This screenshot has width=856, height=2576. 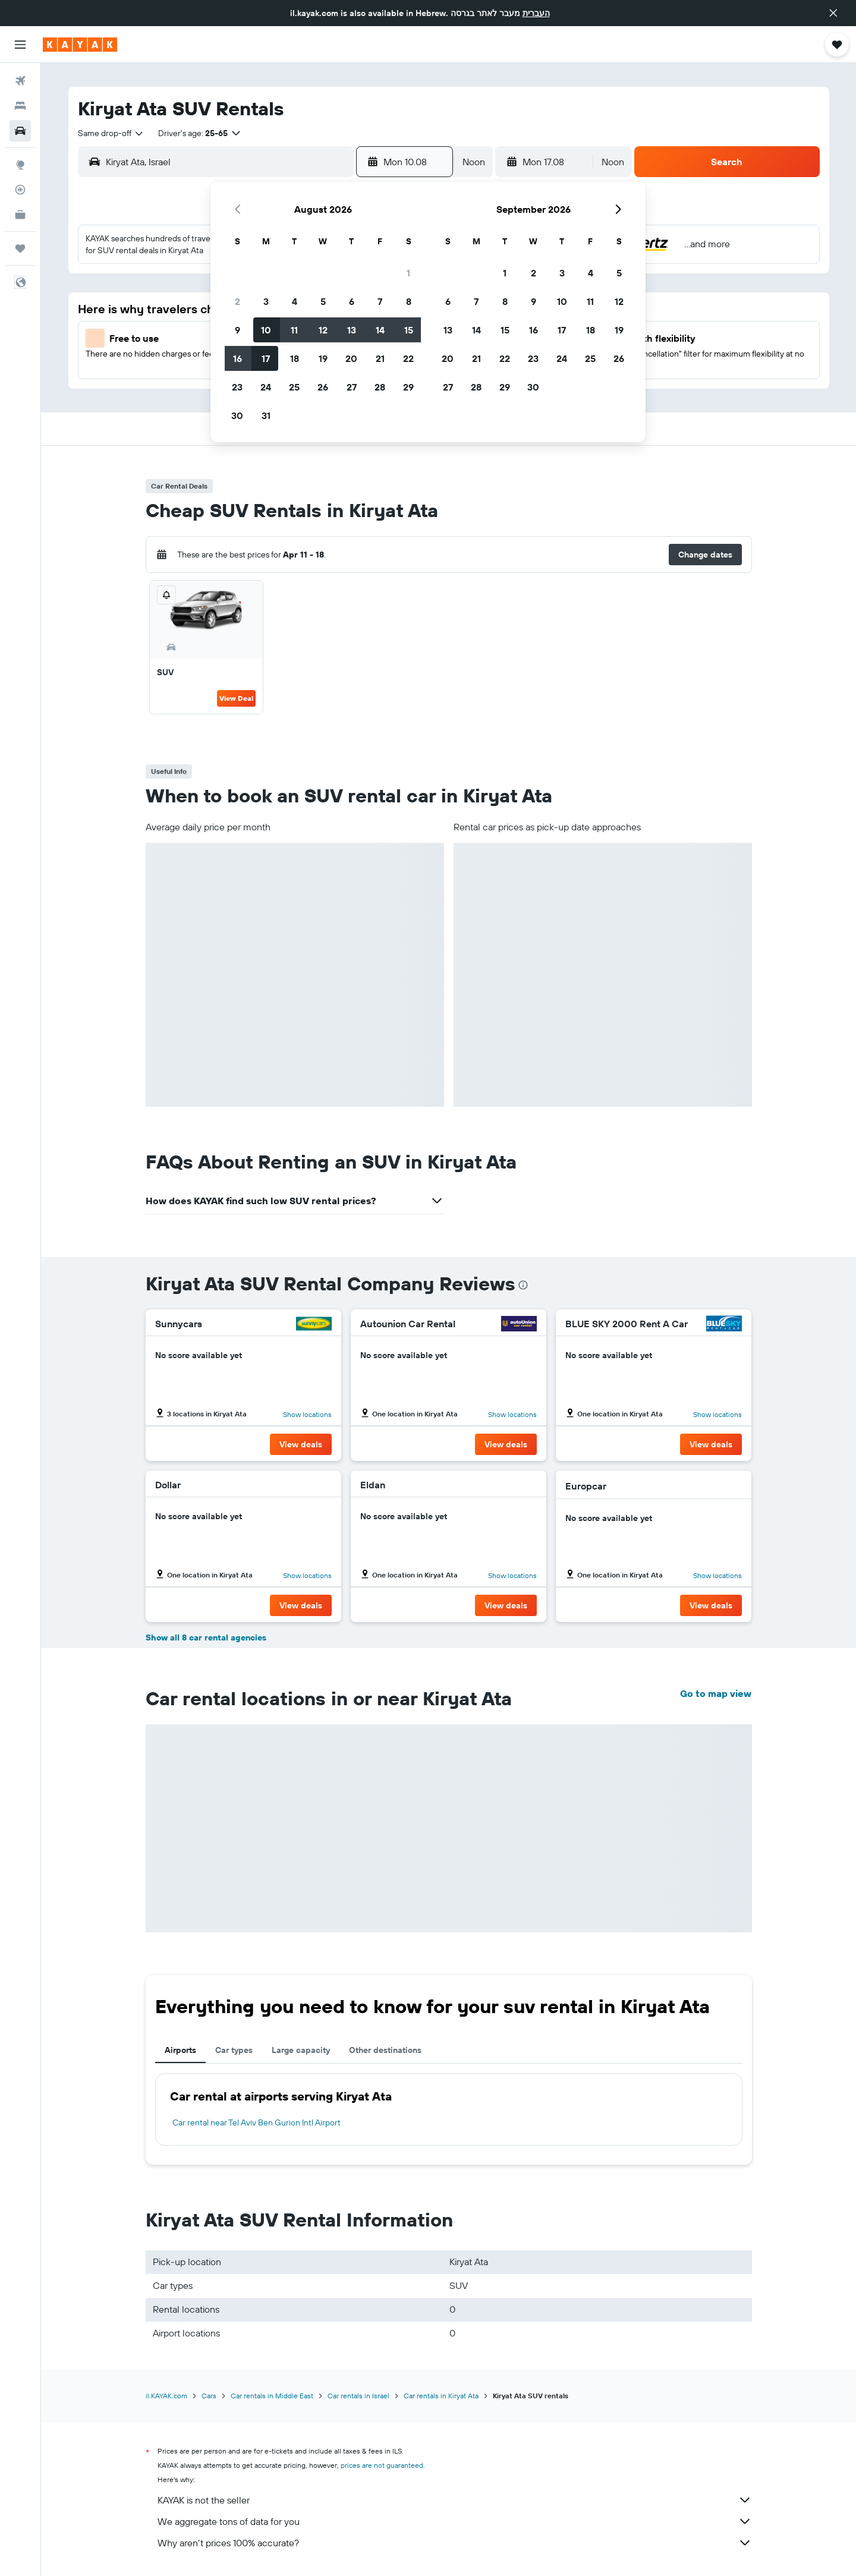 I want to click on 20 [button], so click(x=351, y=358).